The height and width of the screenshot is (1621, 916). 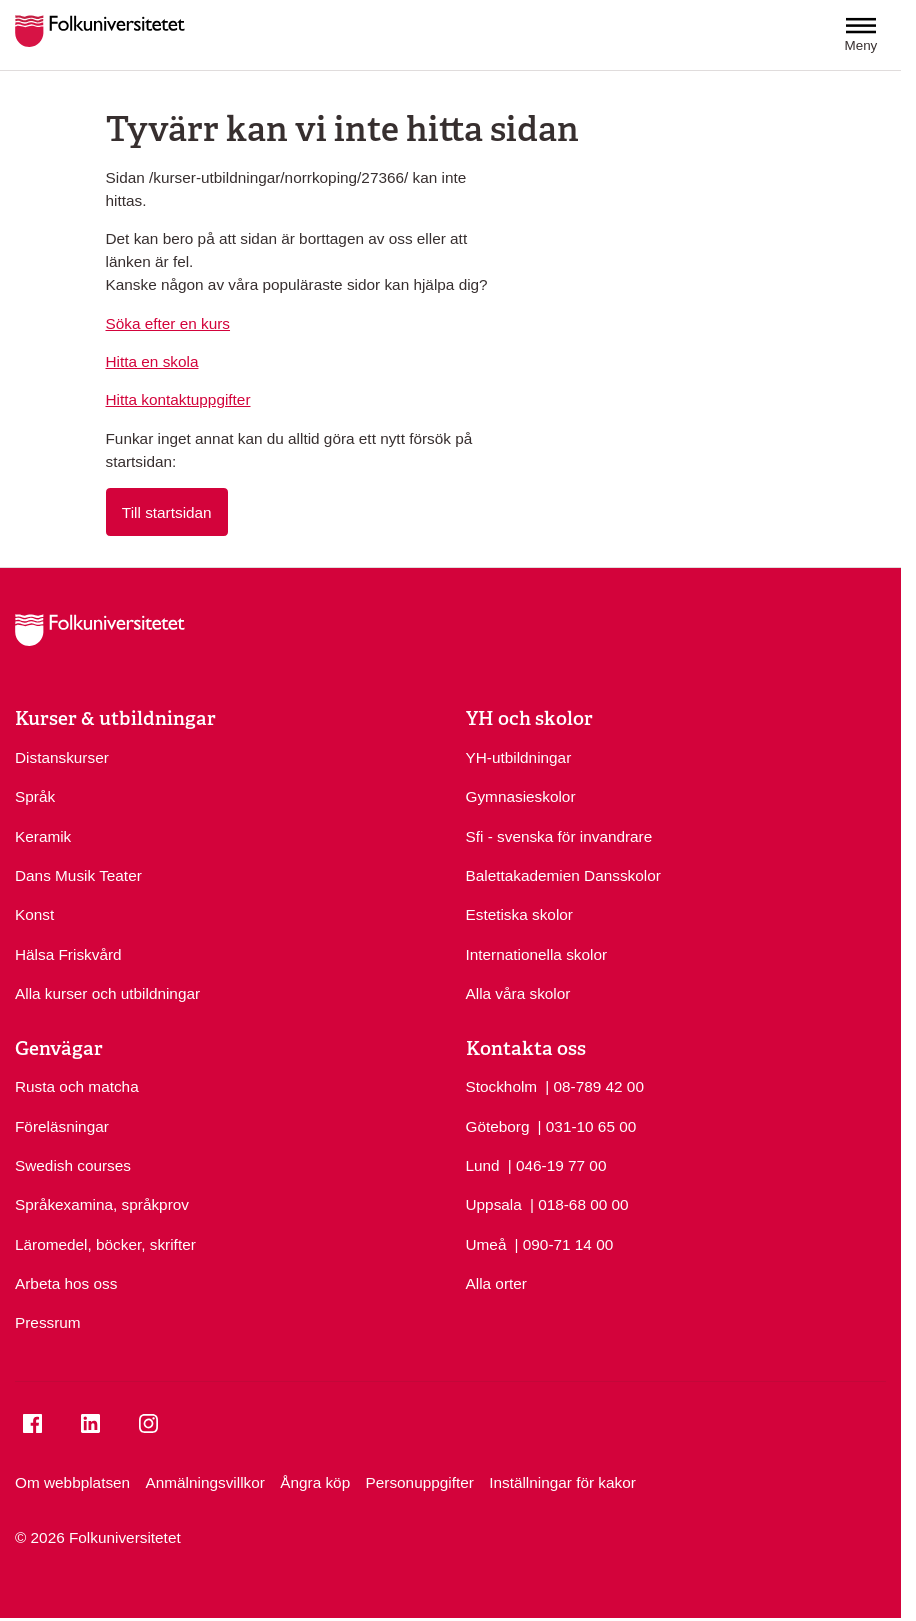 I want to click on Keramik, so click(x=43, y=836).